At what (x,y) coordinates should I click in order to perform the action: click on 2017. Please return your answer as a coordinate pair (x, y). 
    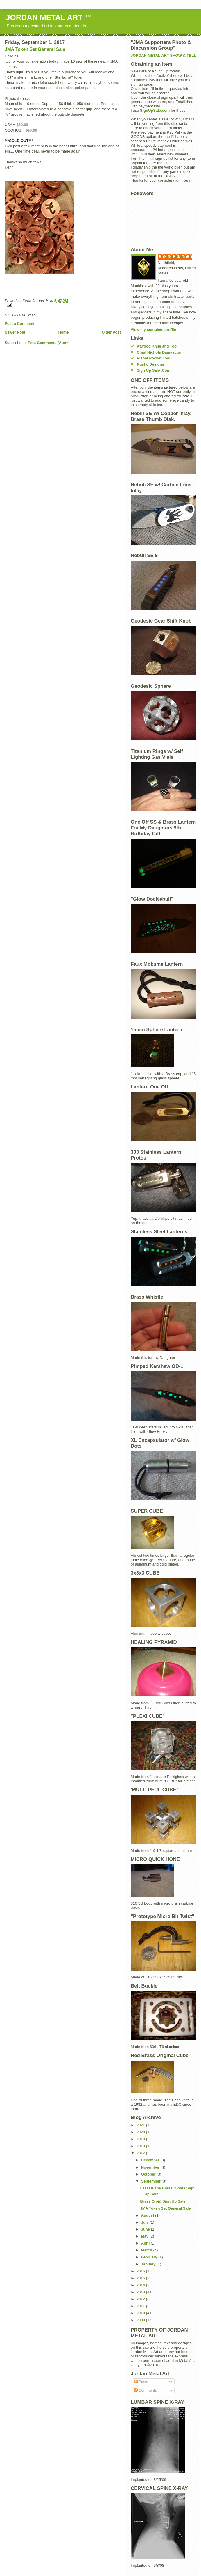
    Looking at the image, I should click on (141, 2153).